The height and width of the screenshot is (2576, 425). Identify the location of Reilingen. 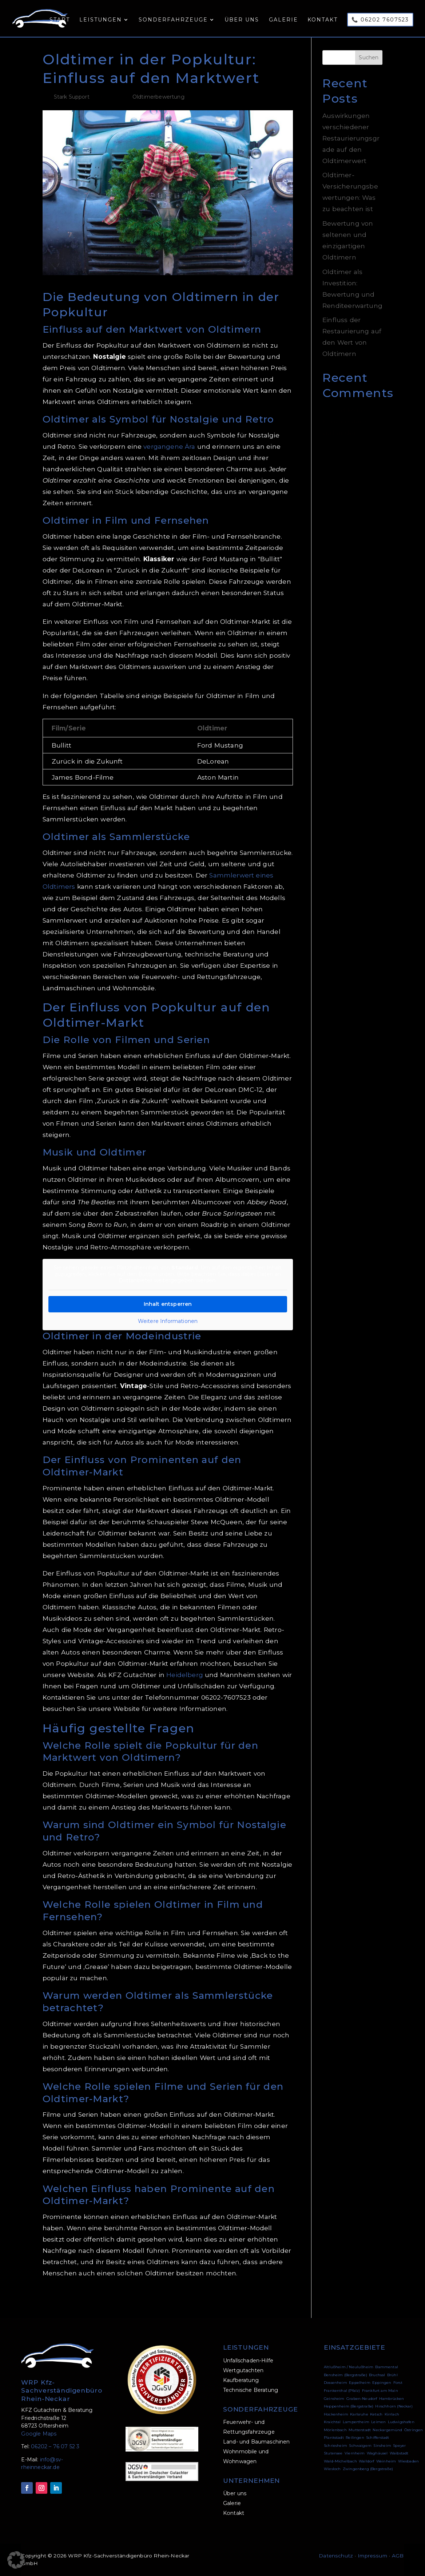
(355, 2437).